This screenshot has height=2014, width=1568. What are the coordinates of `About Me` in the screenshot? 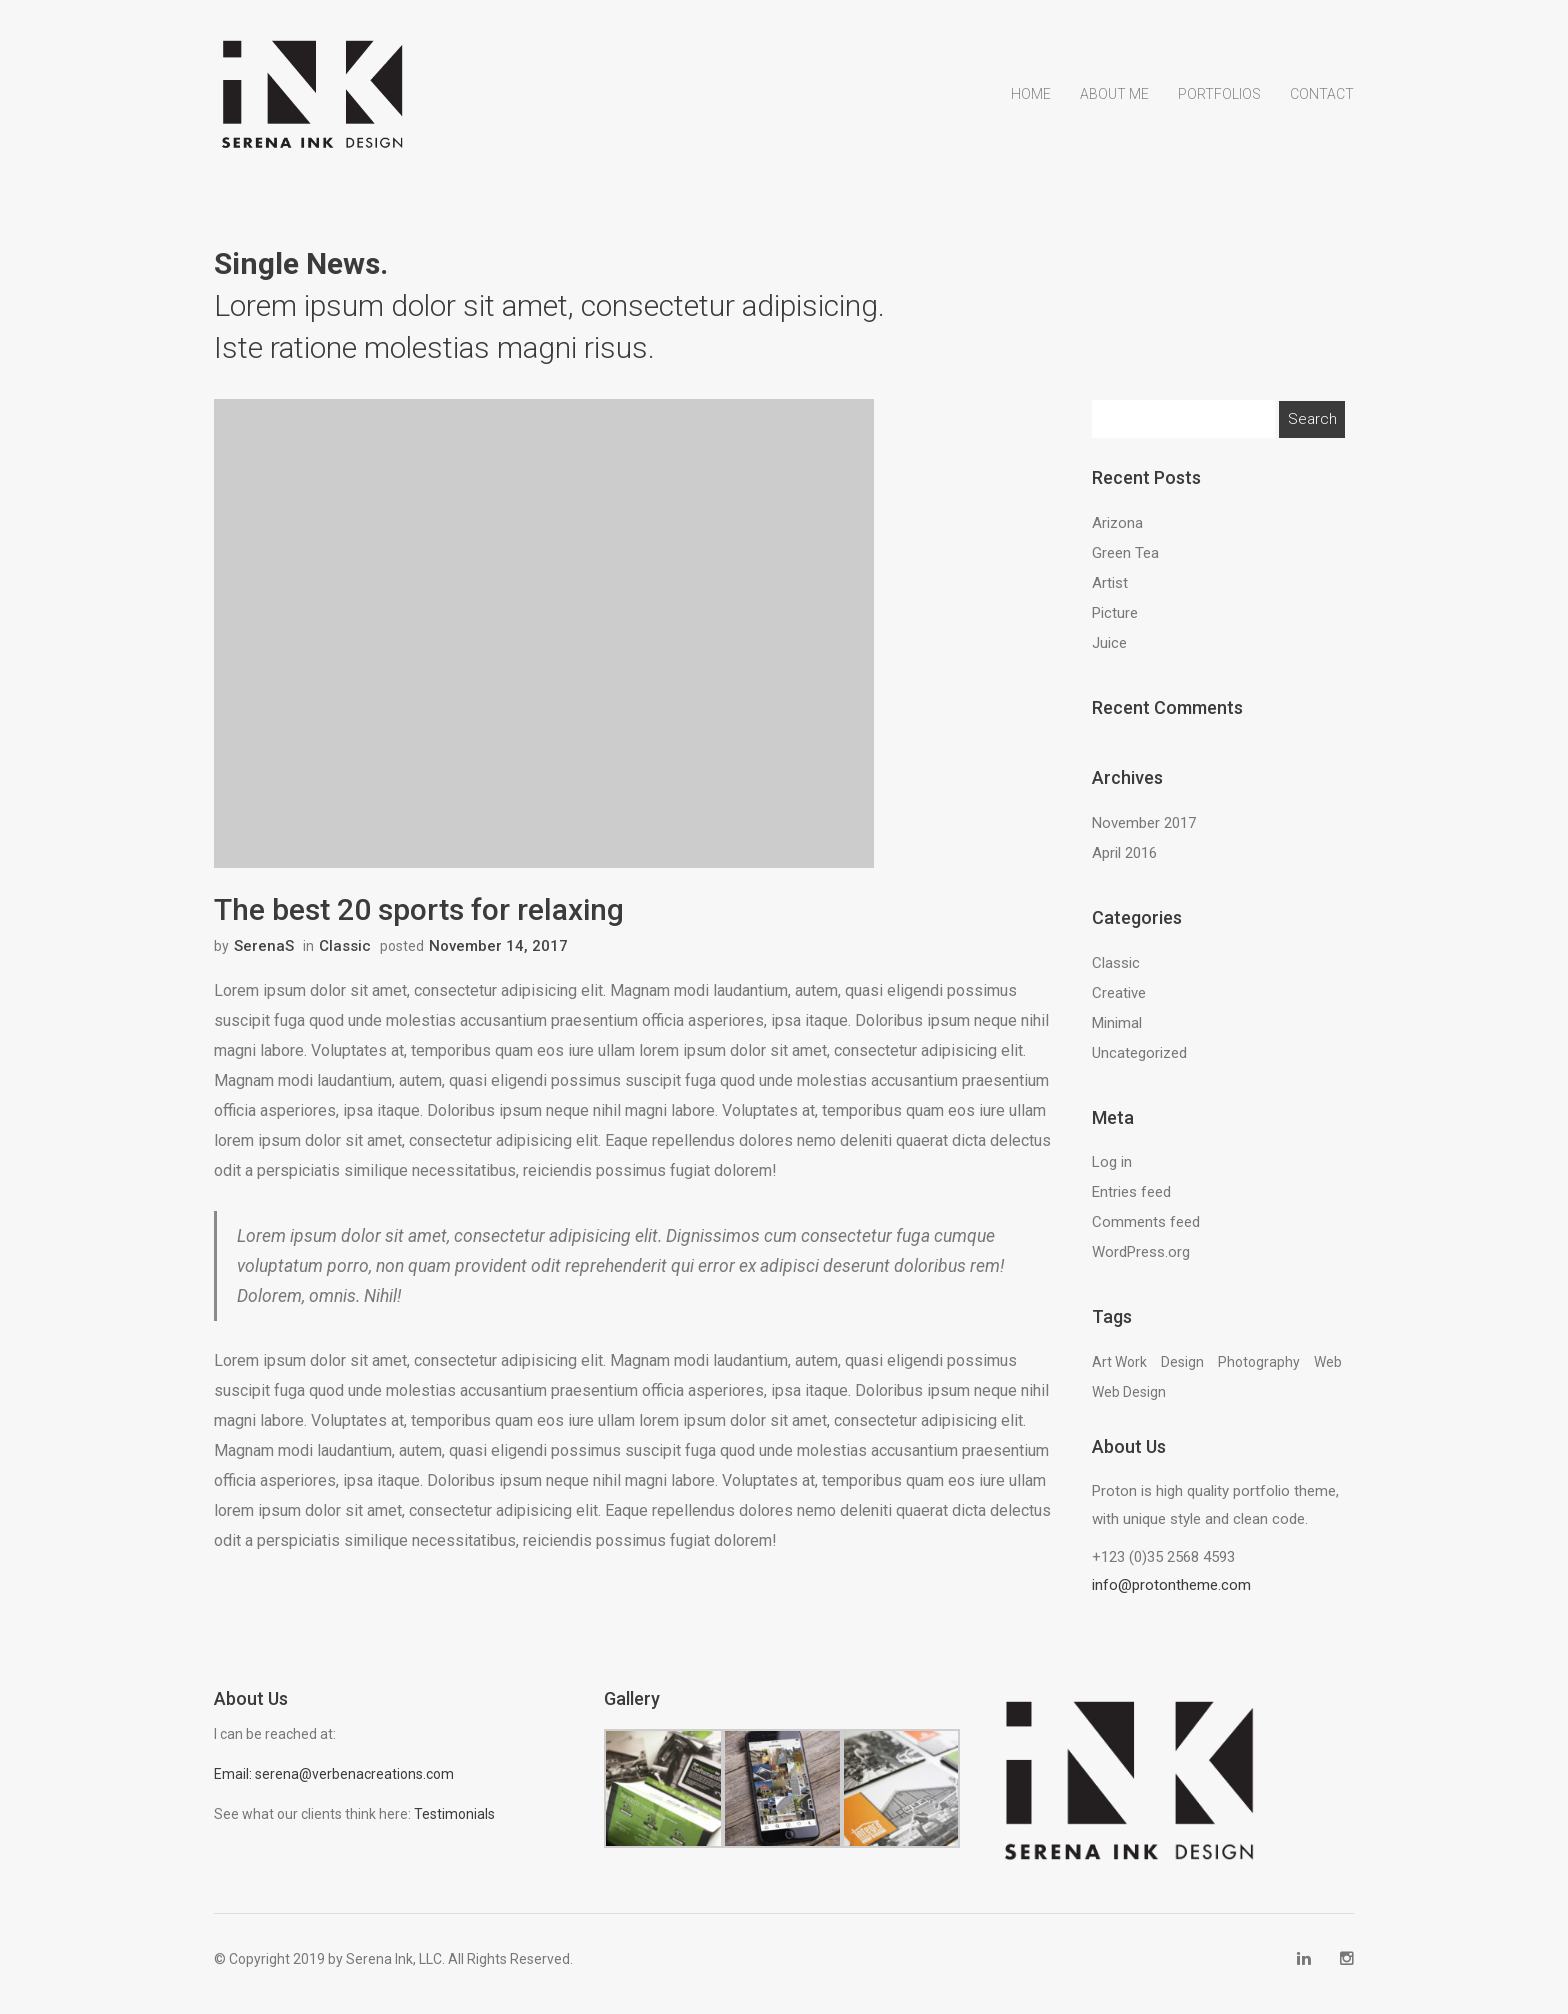 It's located at (1114, 123).